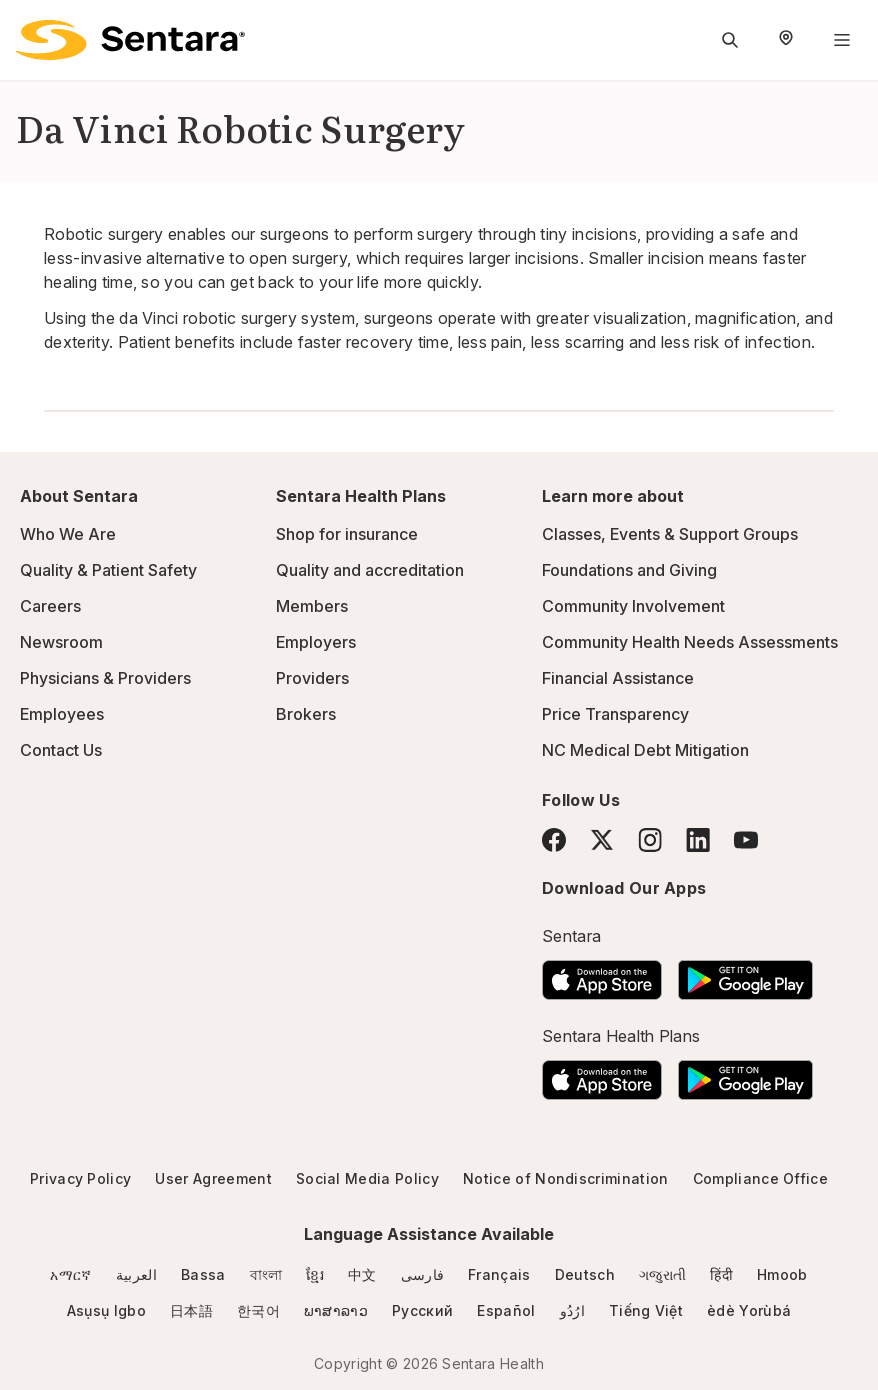 Image resolution: width=878 pixels, height=1390 pixels. Describe the element at coordinates (422, 1310) in the screenshot. I see `Русский` at that location.